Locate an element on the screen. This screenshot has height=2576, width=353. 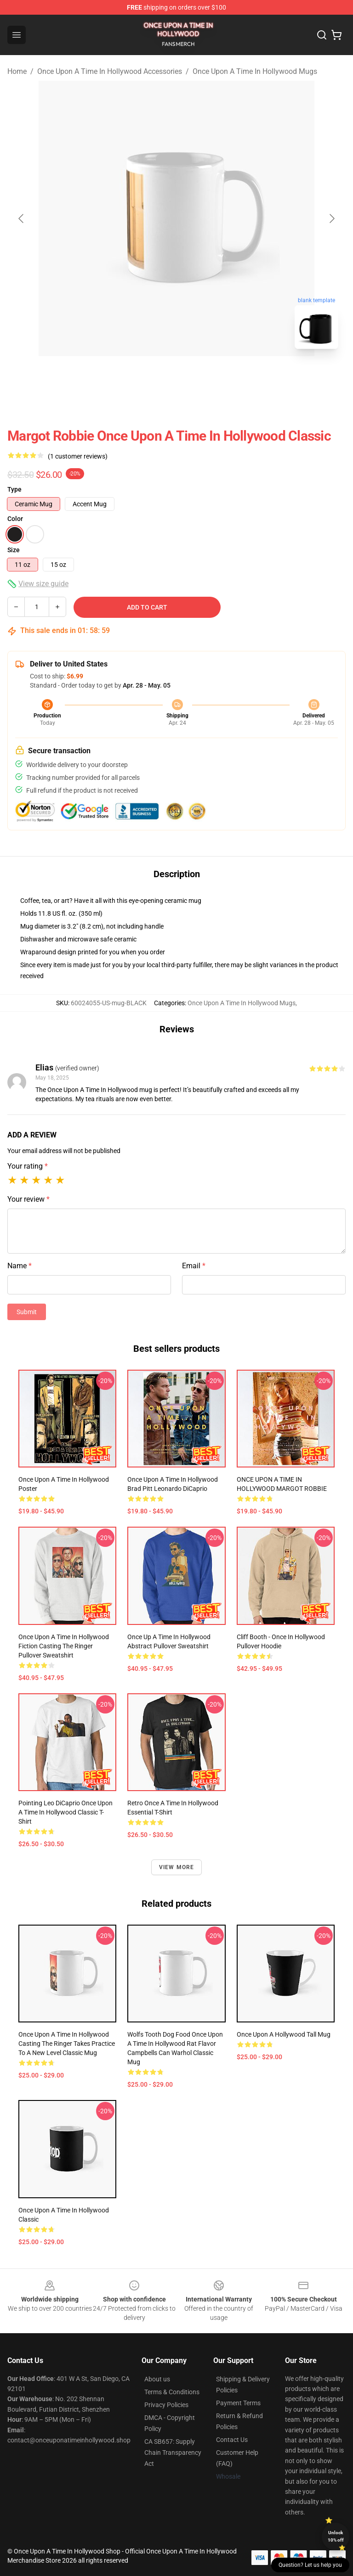
Once Upon a Hollywood Tall Mug is located at coordinates (283, 2034).